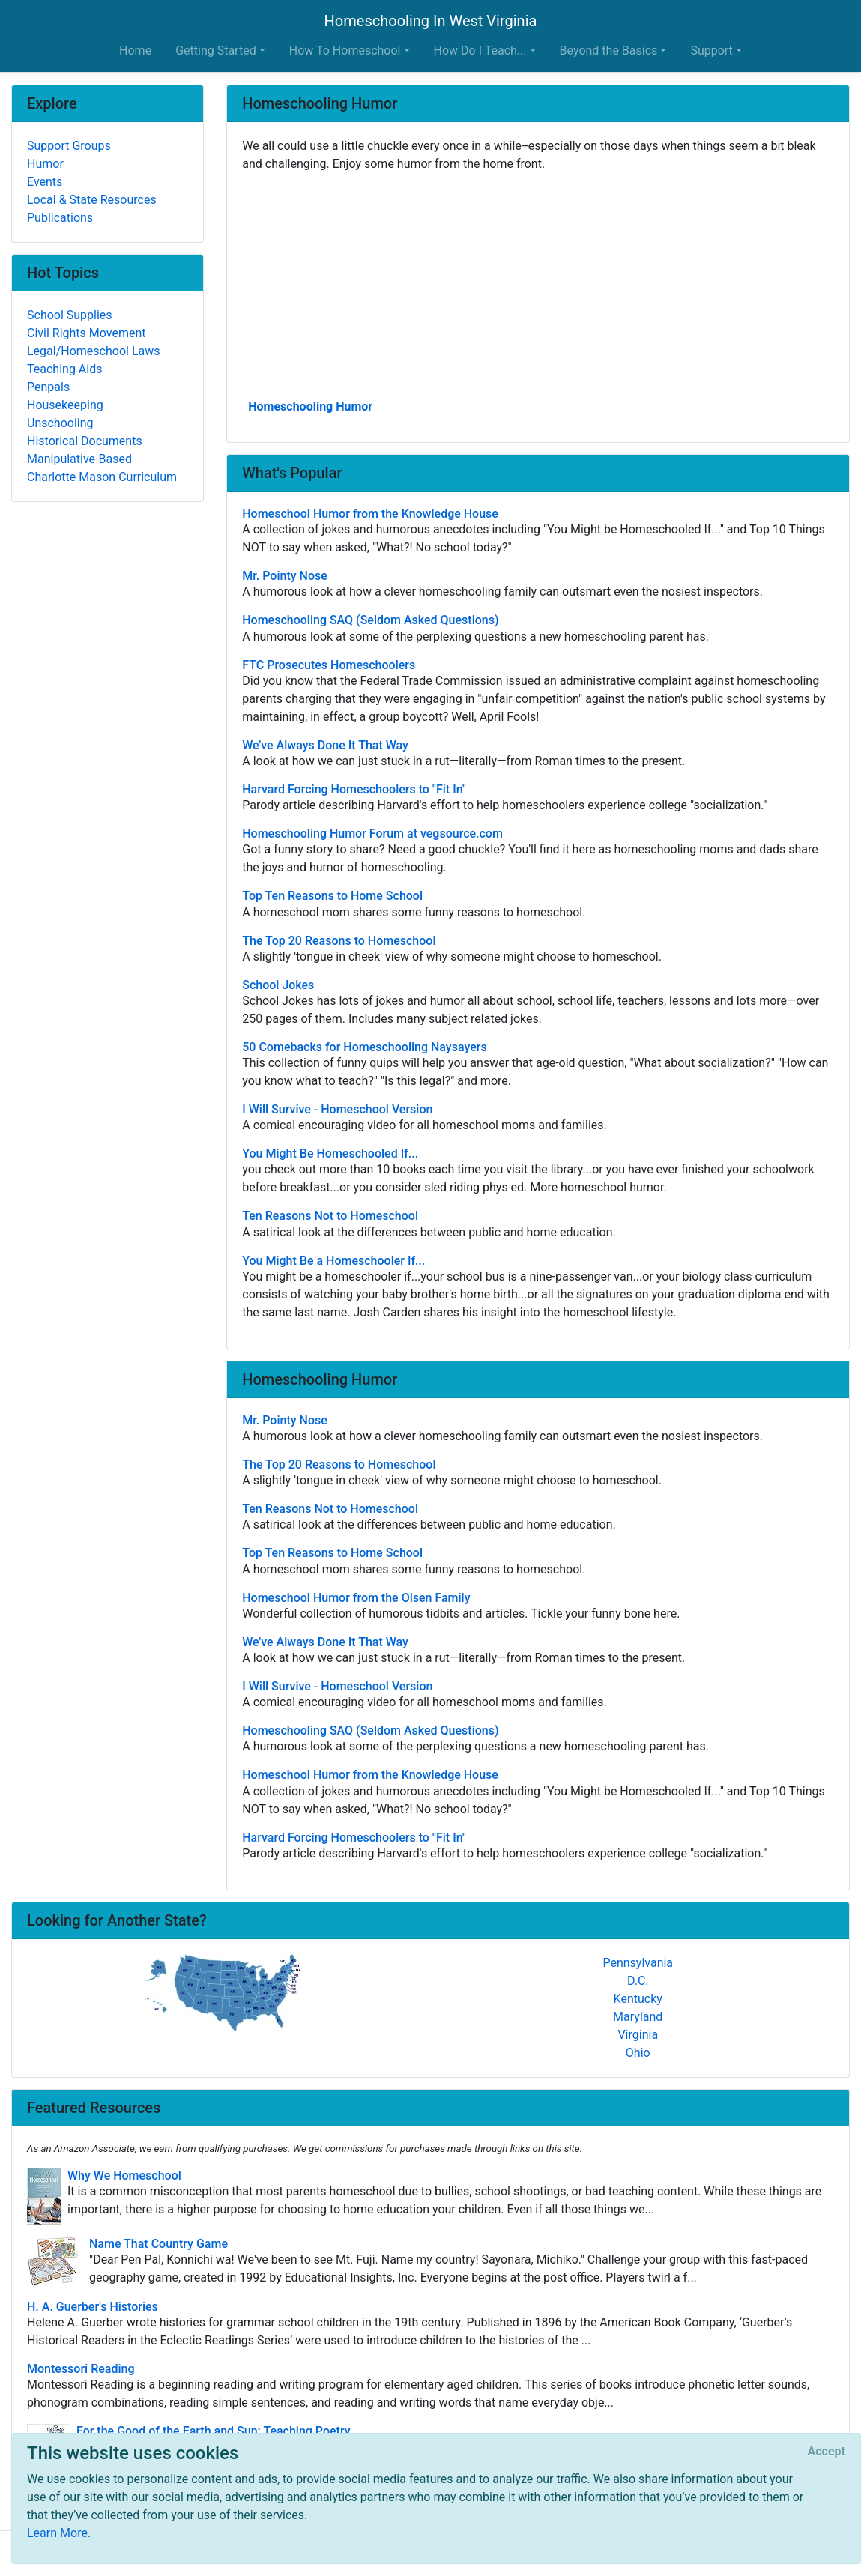 The image size is (861, 2576). Describe the element at coordinates (65, 405) in the screenshot. I see `Housekeeping` at that location.